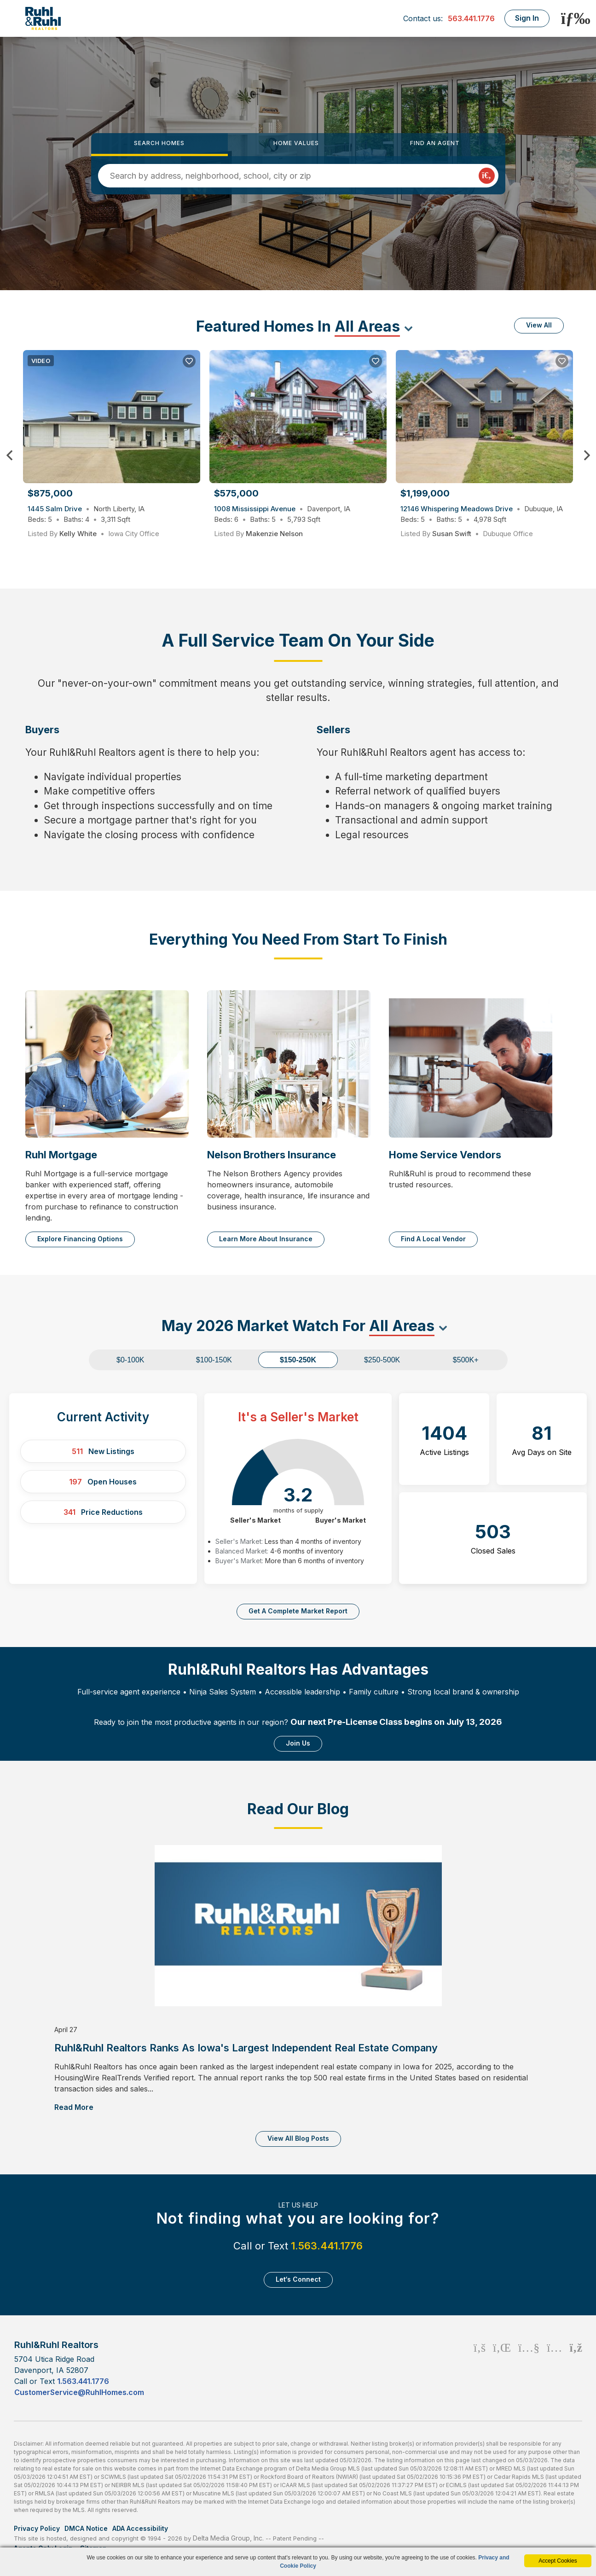 The image size is (596, 2576). What do you see at coordinates (228, 2538) in the screenshot?
I see `Delta Media Group, Inc. [Delta Media Group (opens in new tab)]` at bounding box center [228, 2538].